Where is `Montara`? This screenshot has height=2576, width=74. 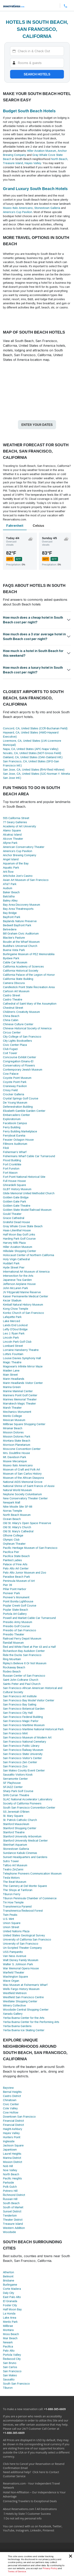
Montara is located at coordinates (8, 2330).